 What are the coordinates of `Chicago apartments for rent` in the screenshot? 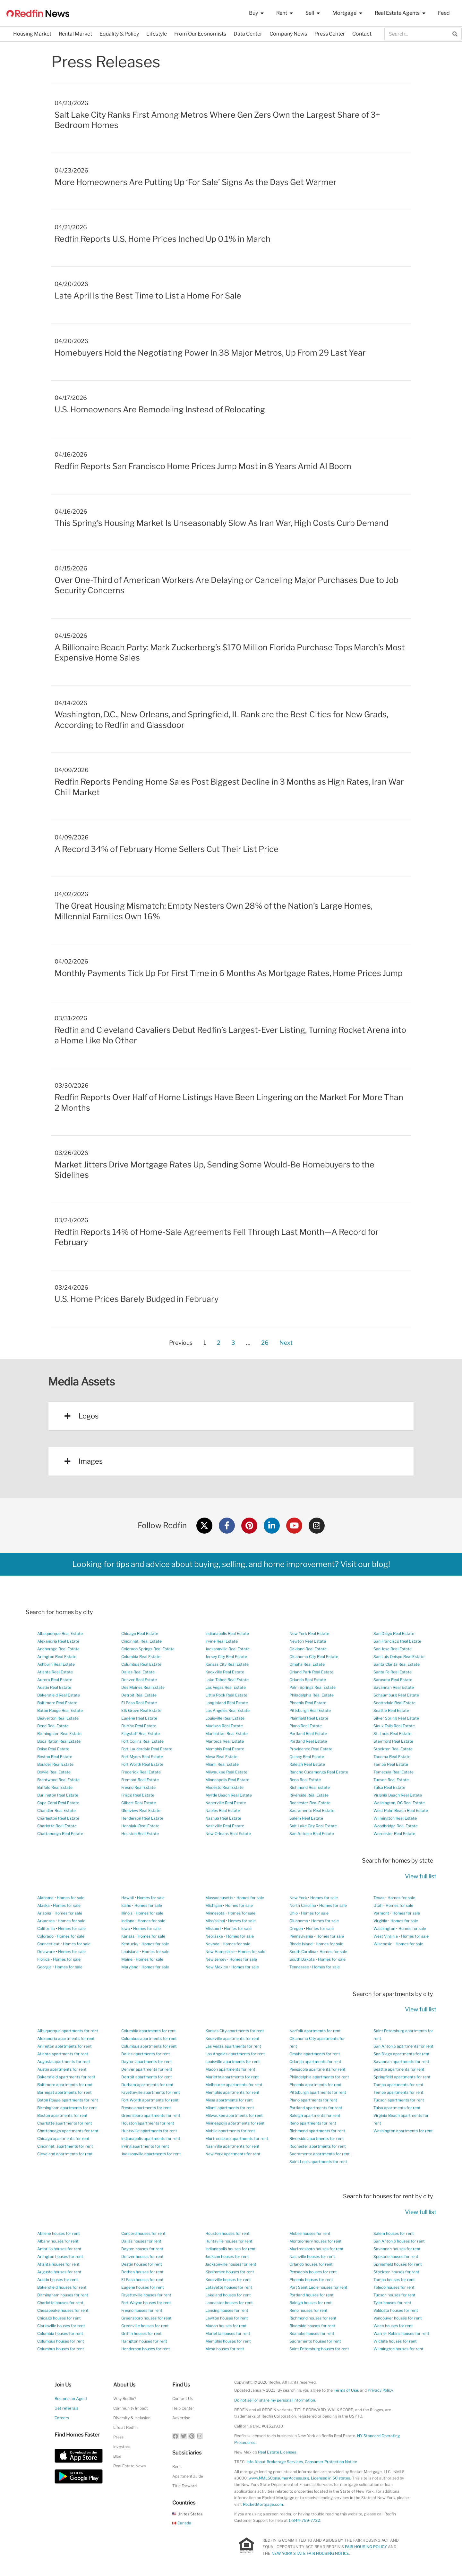 It's located at (63, 2138).